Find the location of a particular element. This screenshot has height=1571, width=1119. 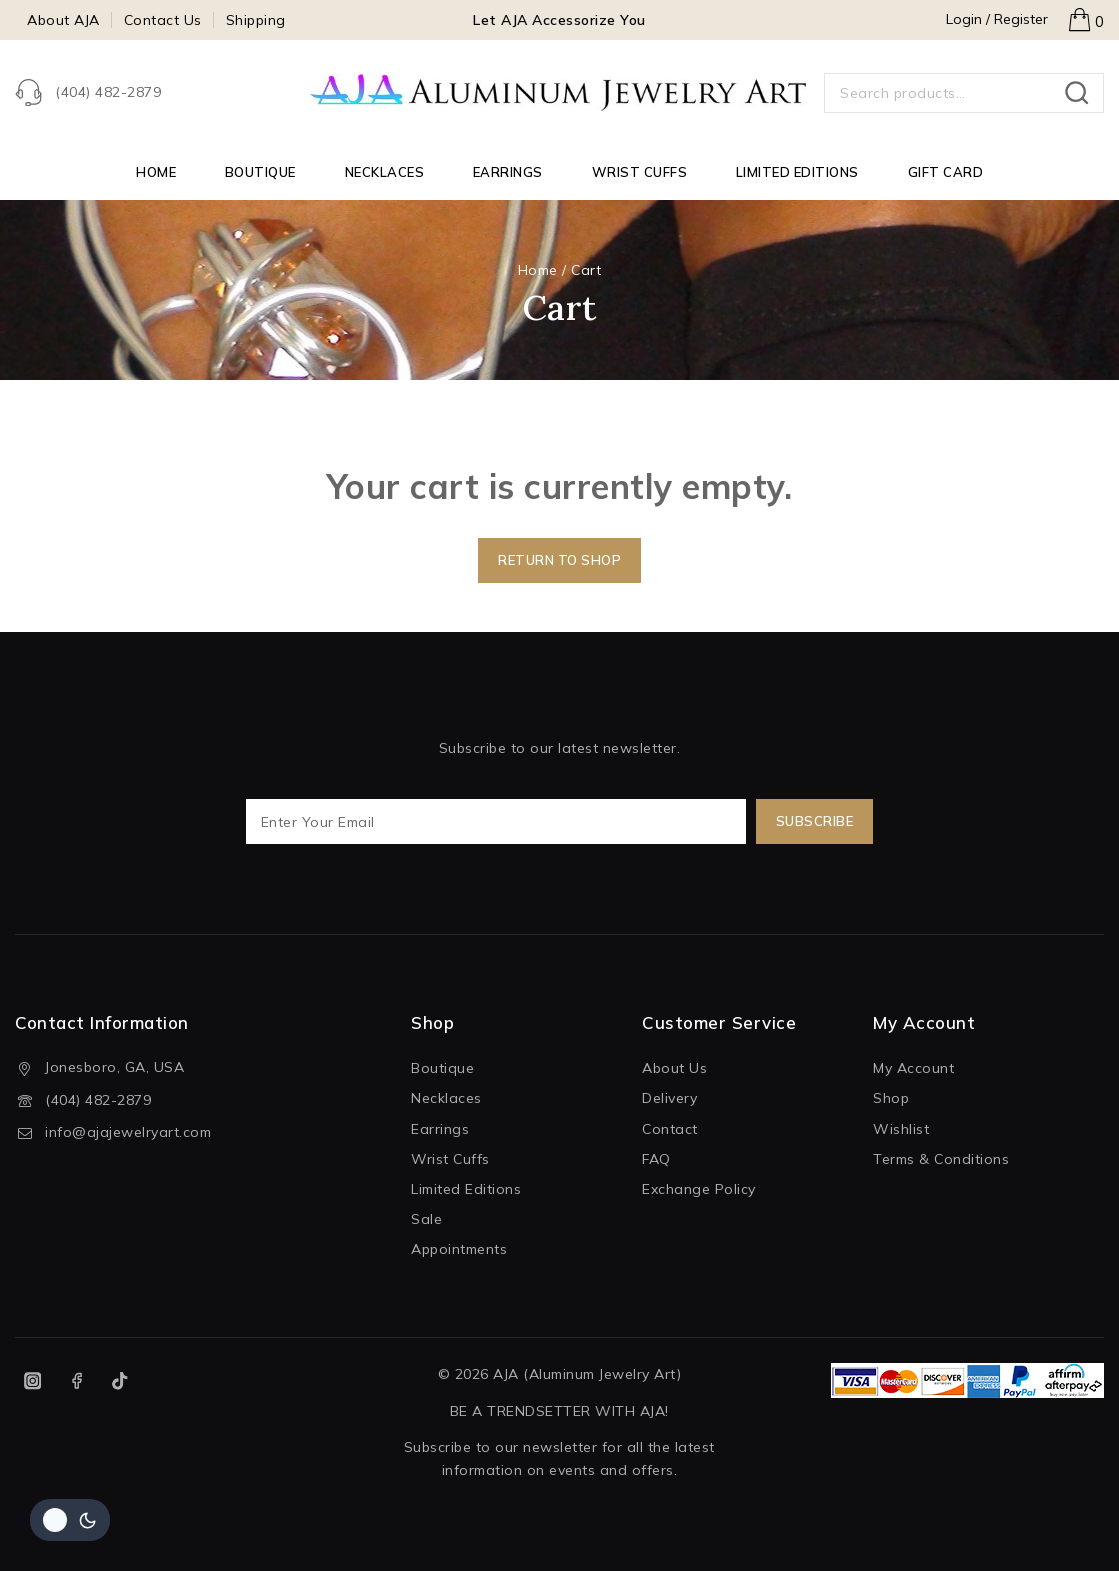

info@ajajewelryart.com is located at coordinates (128, 1132).